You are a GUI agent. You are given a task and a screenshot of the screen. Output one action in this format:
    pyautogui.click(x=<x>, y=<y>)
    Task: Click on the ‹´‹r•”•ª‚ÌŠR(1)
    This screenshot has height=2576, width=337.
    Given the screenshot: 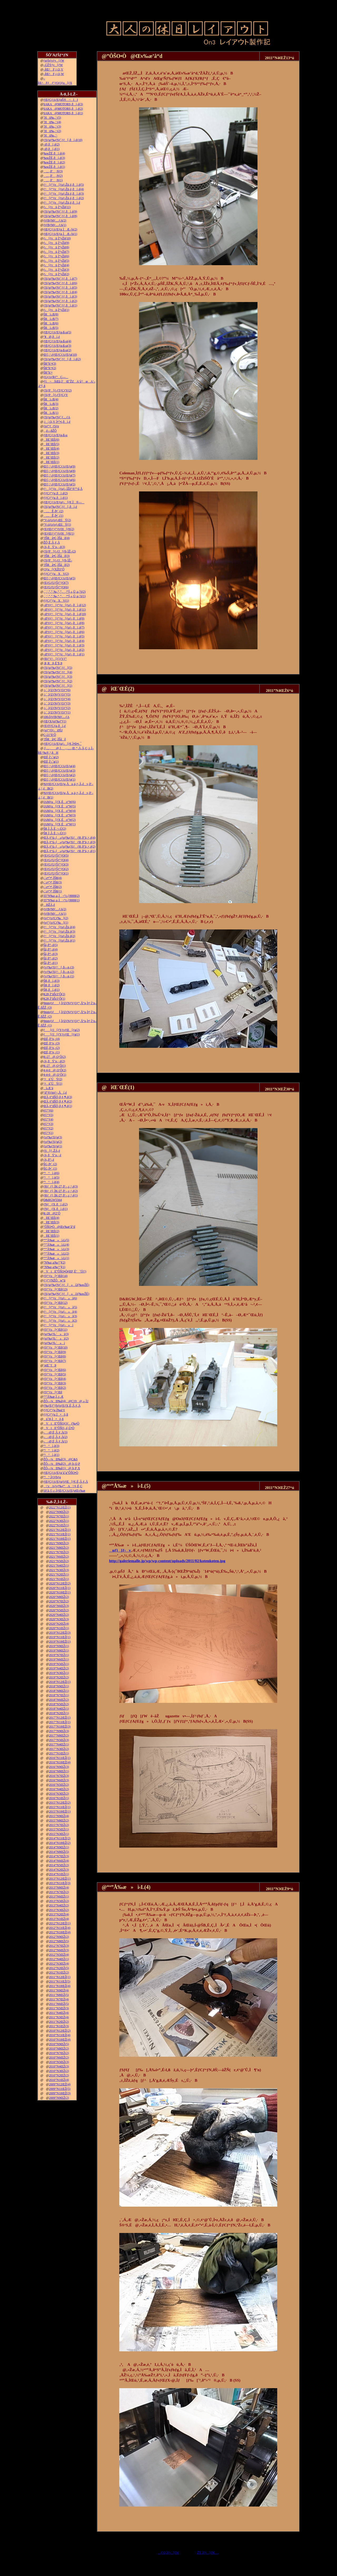 What is the action you would take?
    pyautogui.click(x=52, y=891)
    